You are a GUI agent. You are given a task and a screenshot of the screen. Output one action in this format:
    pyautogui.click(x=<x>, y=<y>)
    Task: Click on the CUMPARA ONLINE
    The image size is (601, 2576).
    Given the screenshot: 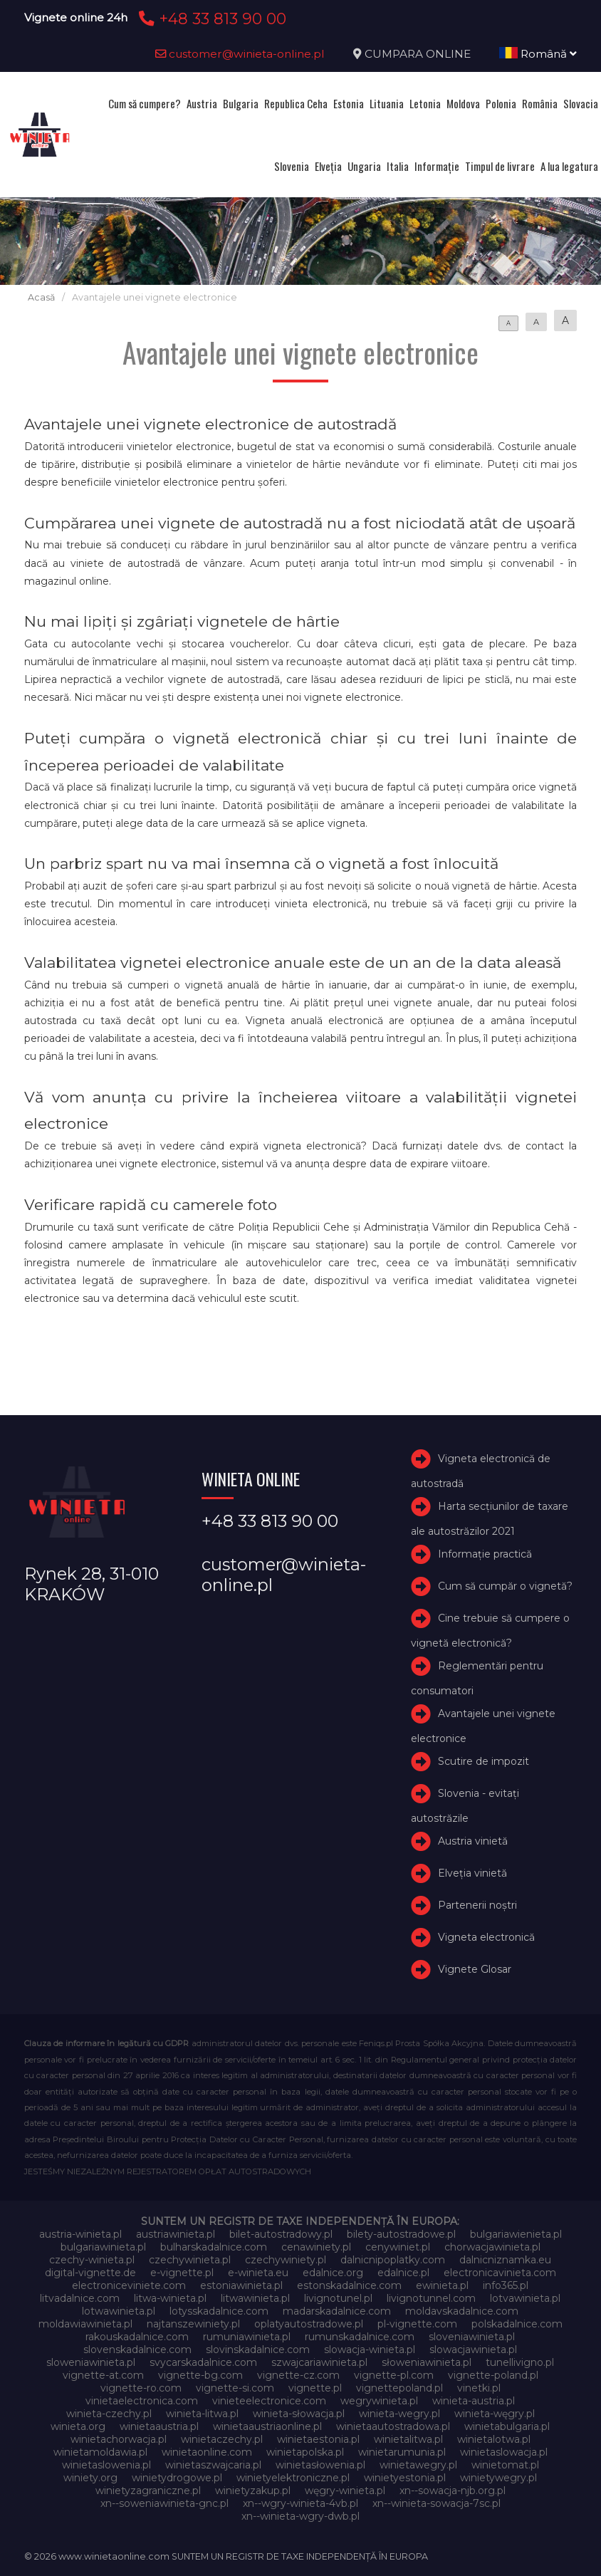 What is the action you would take?
    pyautogui.click(x=418, y=54)
    